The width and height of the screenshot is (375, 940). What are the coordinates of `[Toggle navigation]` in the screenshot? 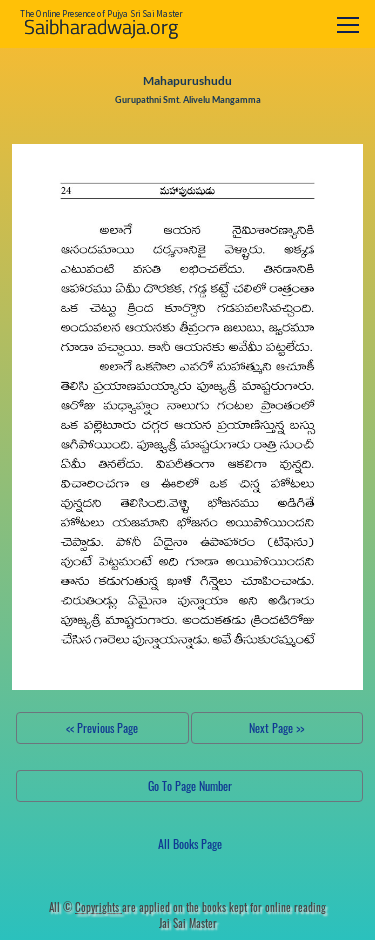 It's located at (348, 24).